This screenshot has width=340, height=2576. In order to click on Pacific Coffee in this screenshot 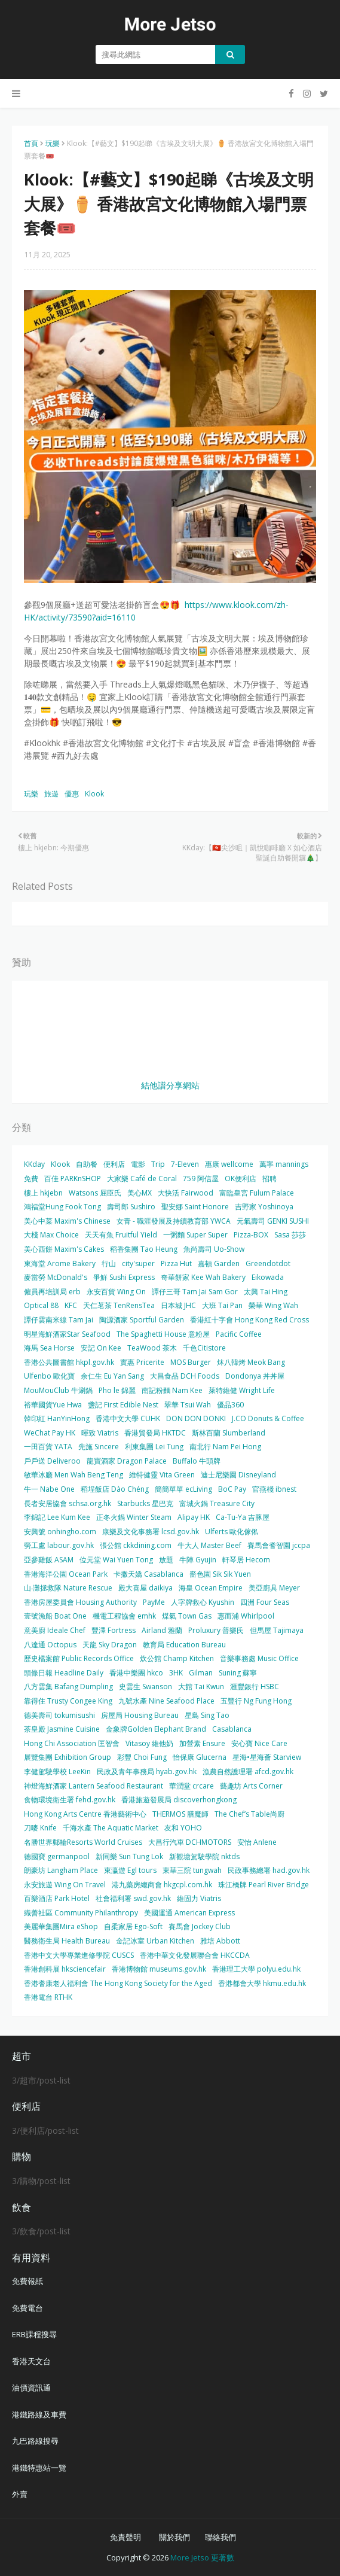, I will do `click(239, 1334)`.